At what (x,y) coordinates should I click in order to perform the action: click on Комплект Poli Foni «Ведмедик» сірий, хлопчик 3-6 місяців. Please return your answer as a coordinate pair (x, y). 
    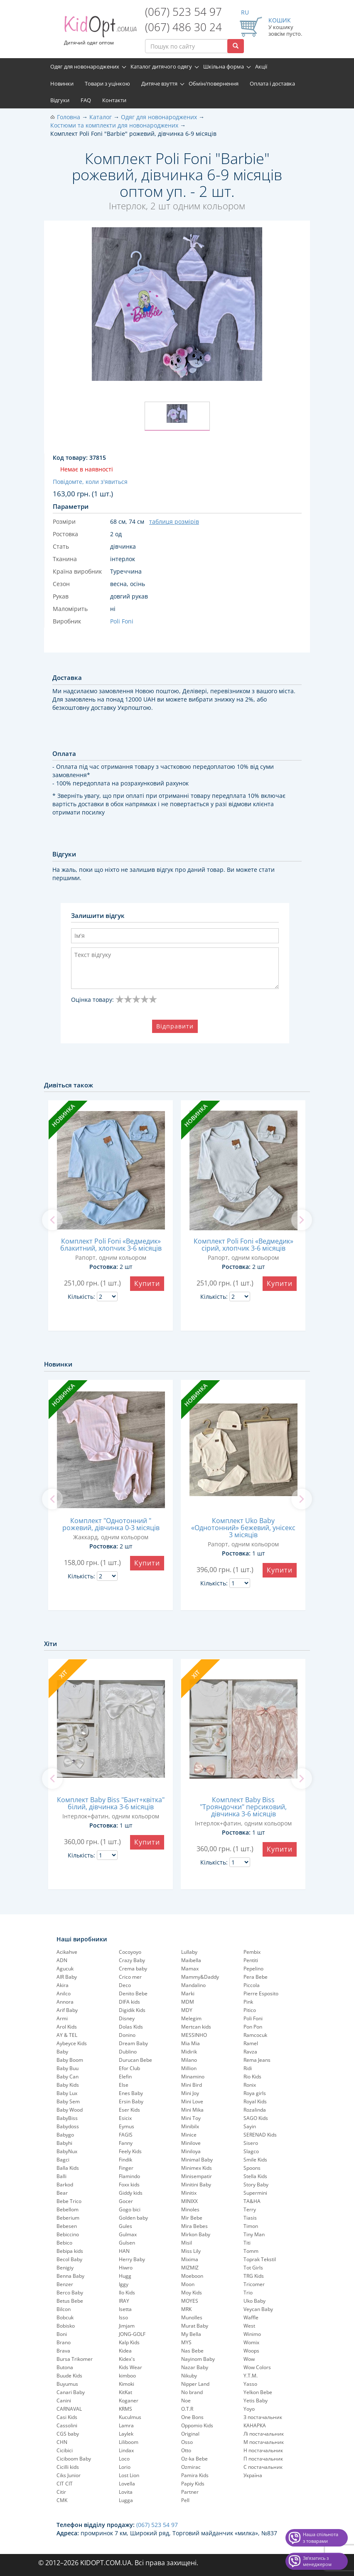
    Looking at the image, I should click on (243, 1244).